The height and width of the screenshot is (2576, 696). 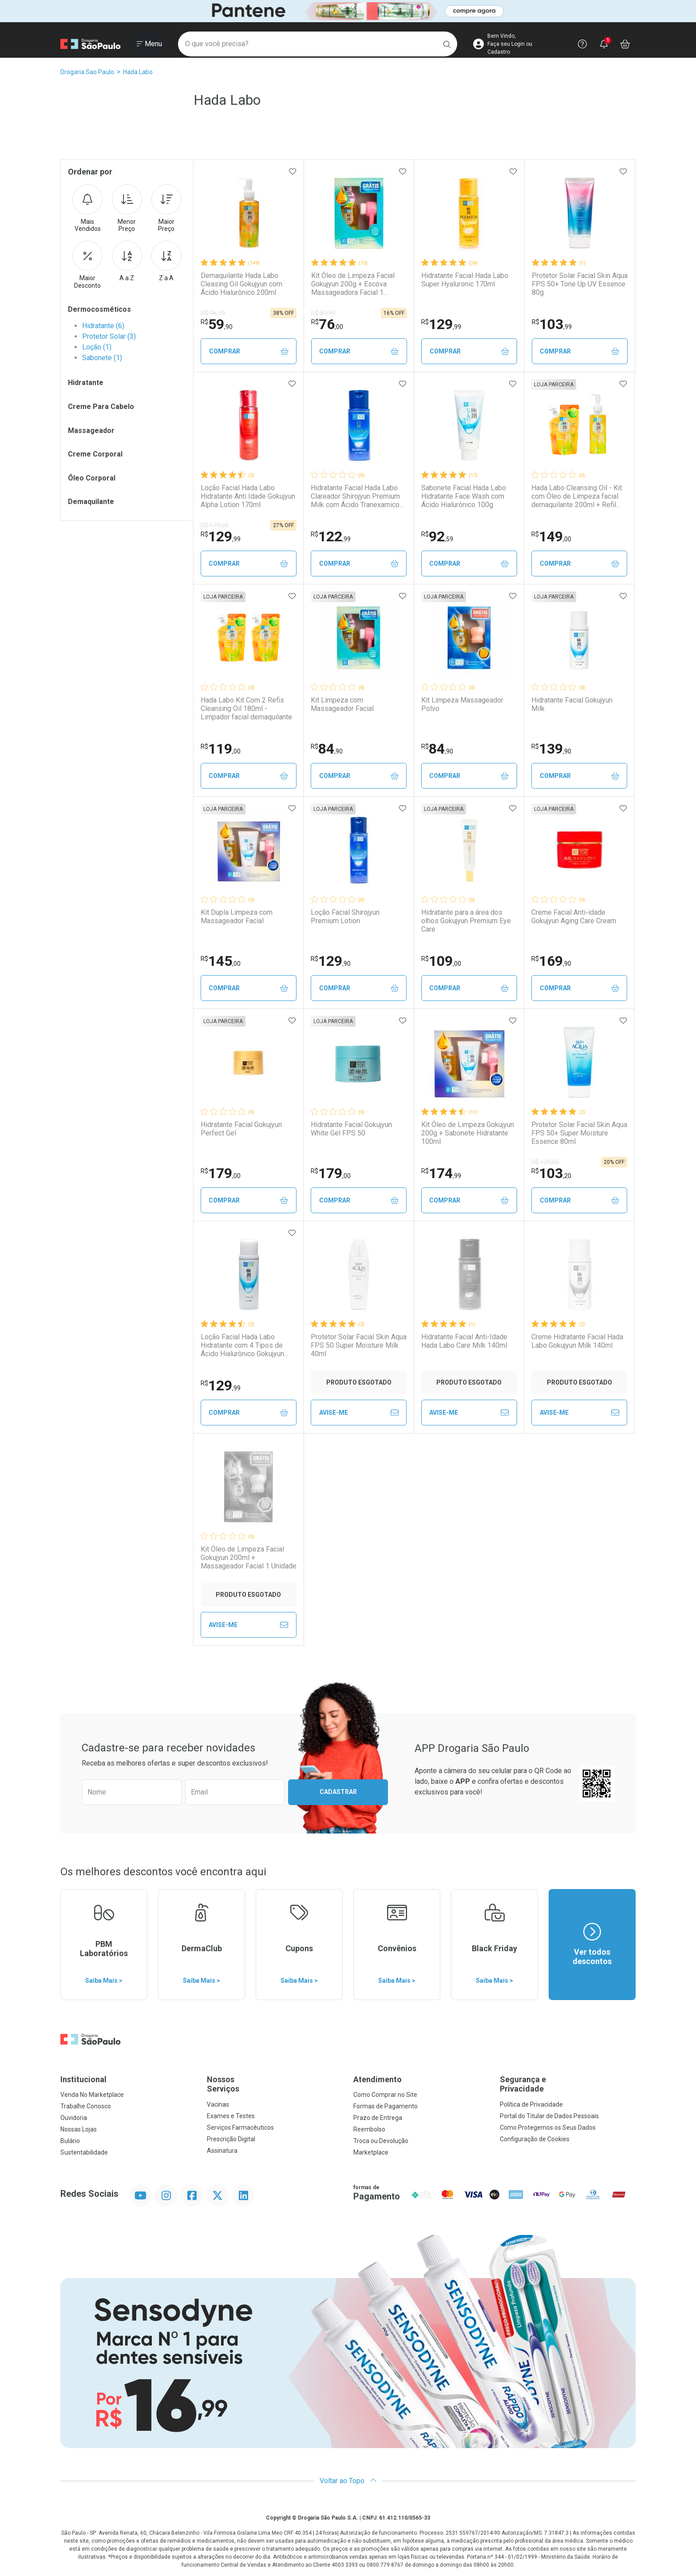 I want to click on 129, so click(x=441, y=324).